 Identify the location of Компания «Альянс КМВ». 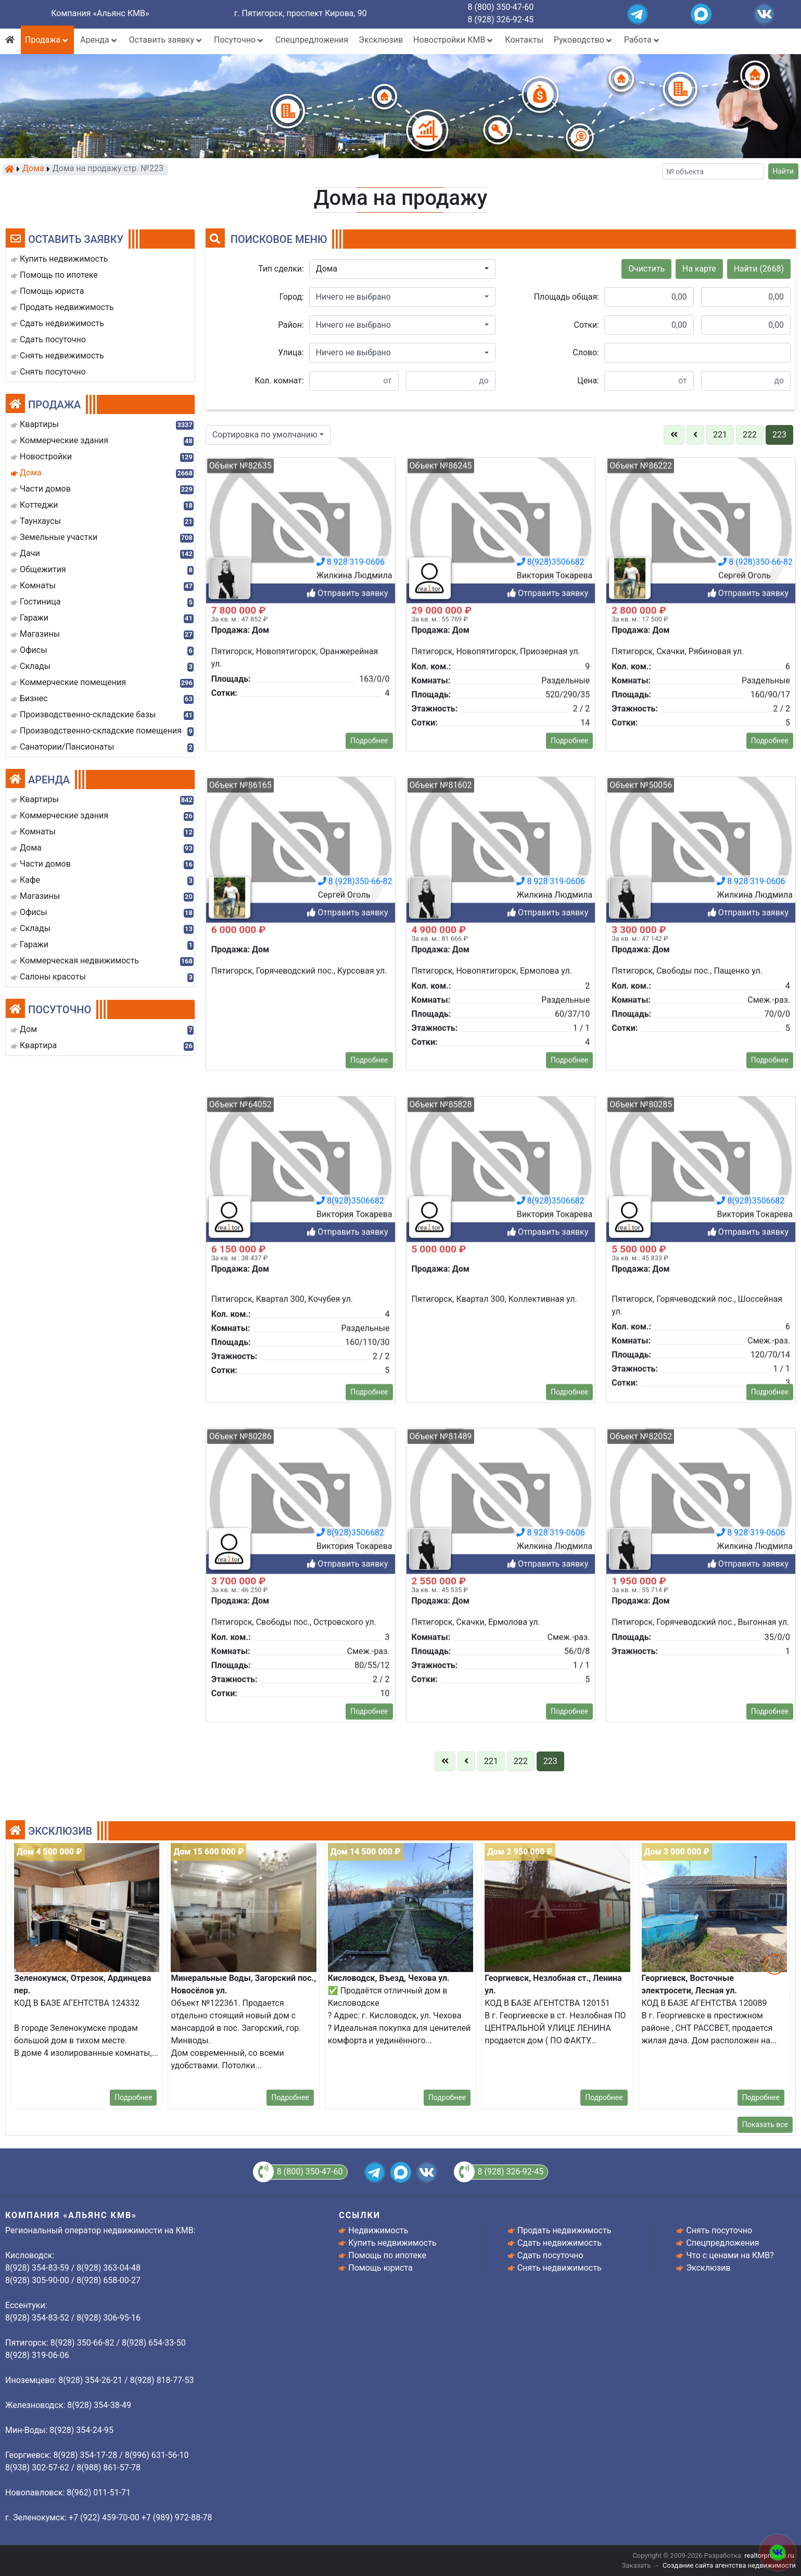
(100, 13).